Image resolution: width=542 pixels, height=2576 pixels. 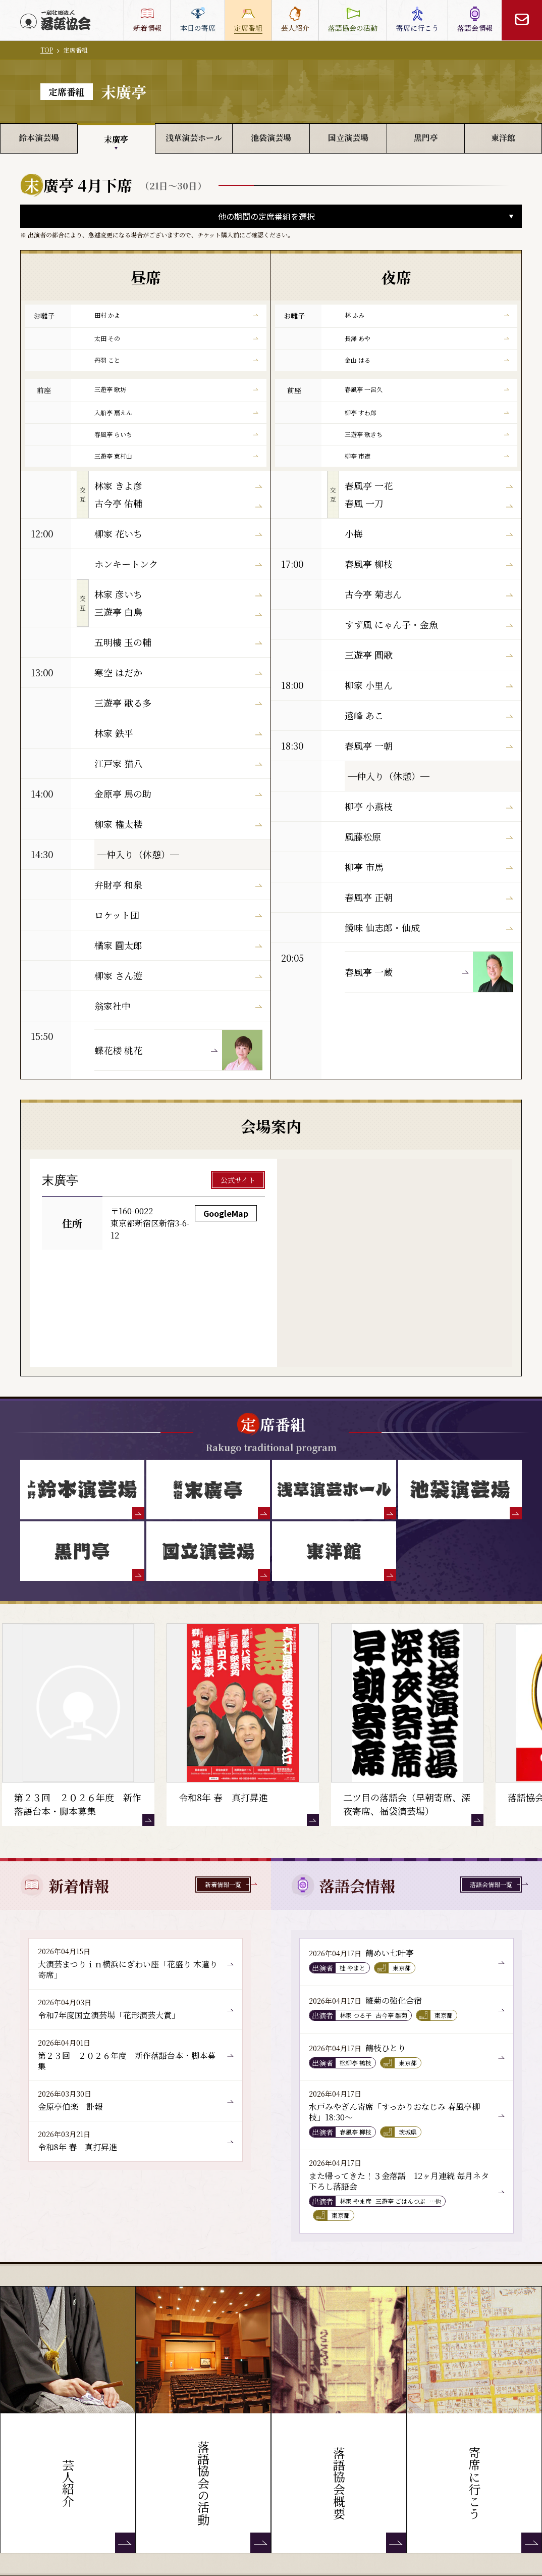 What do you see at coordinates (427, 315) in the screenshot?
I see `林 ふみ` at bounding box center [427, 315].